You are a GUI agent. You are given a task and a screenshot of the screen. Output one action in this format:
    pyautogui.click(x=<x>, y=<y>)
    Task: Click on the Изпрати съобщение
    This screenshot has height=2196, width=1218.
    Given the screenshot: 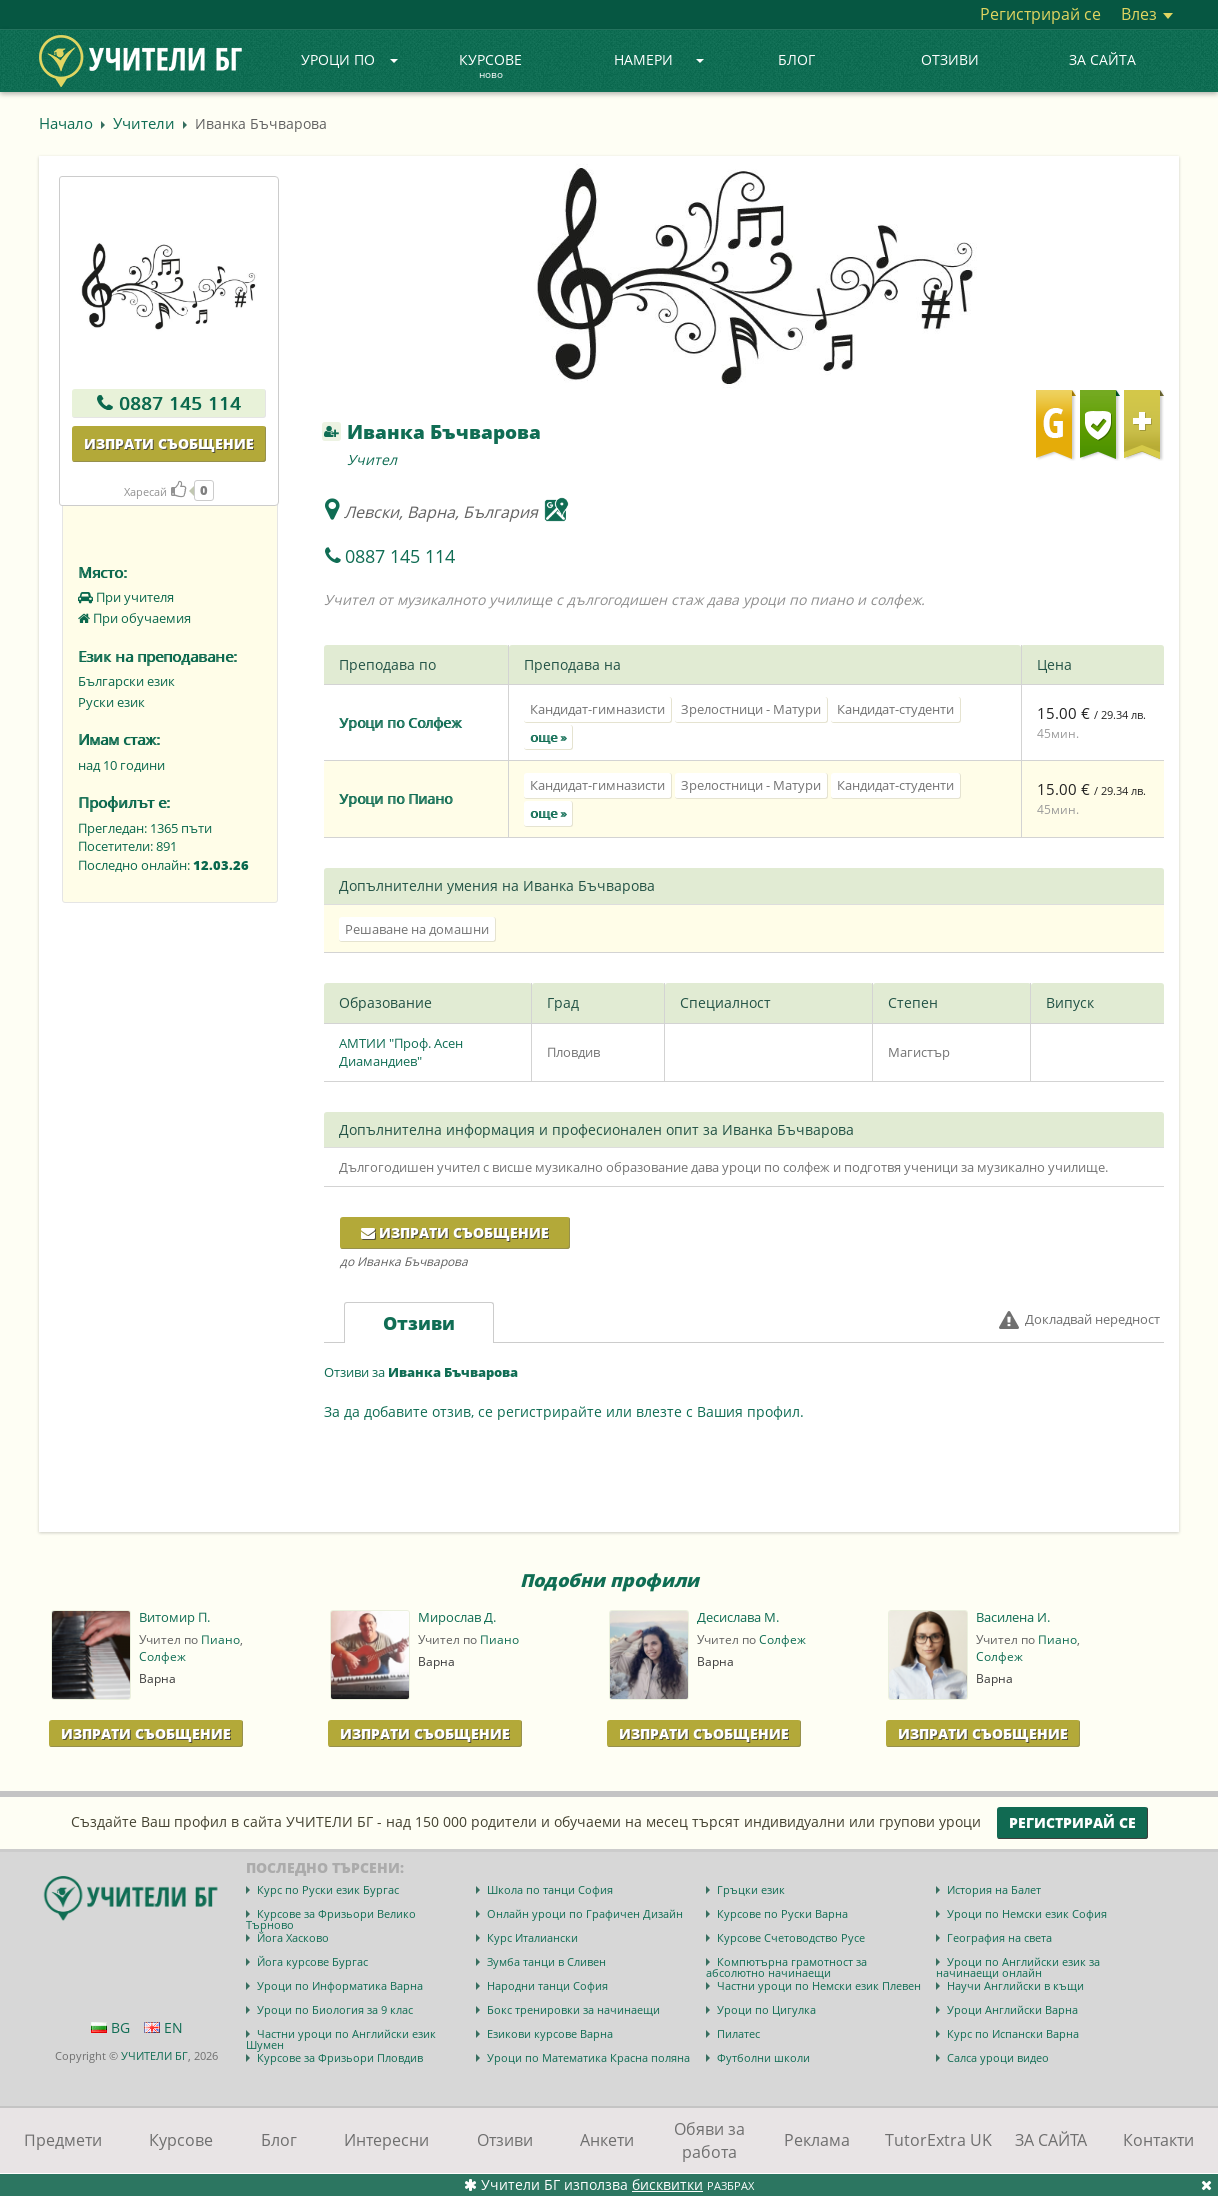 What is the action you would take?
    pyautogui.click(x=169, y=443)
    